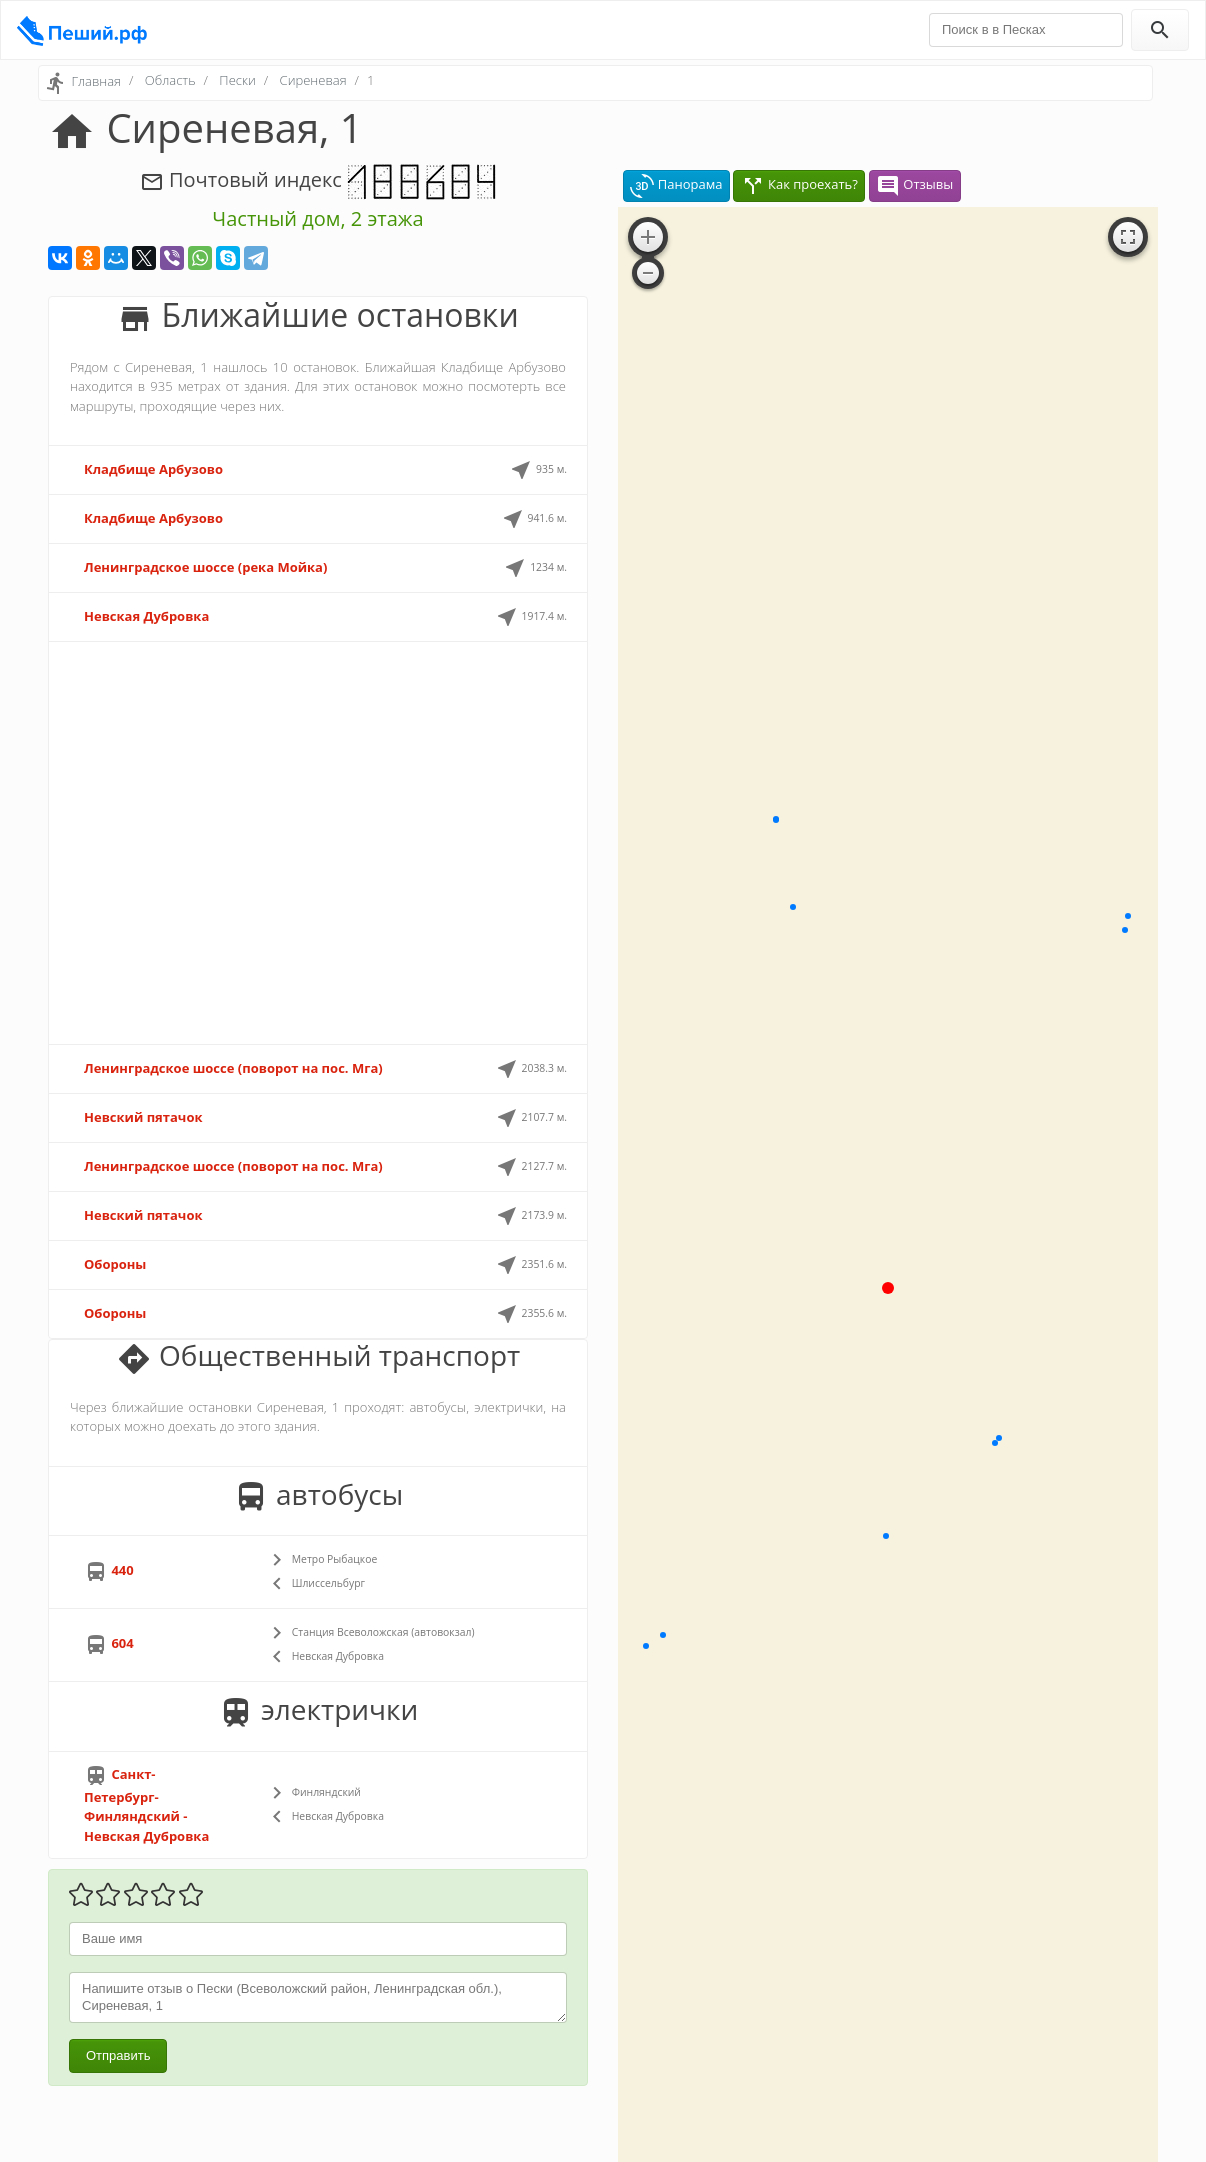  What do you see at coordinates (318, 843) in the screenshot?
I see `[Advertisement]` at bounding box center [318, 843].